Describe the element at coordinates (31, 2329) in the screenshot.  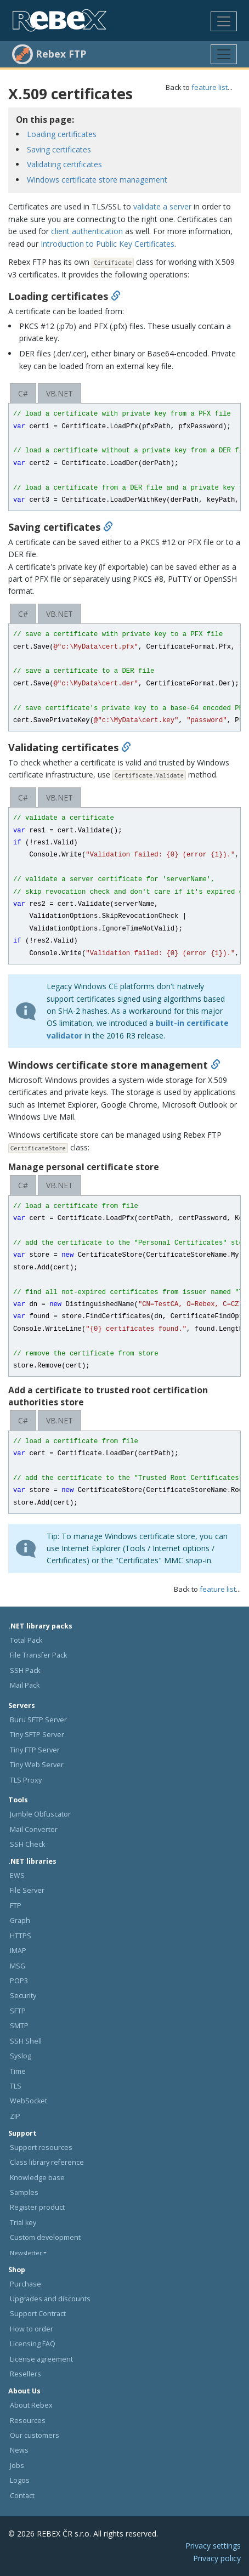
I see `How to order` at that location.